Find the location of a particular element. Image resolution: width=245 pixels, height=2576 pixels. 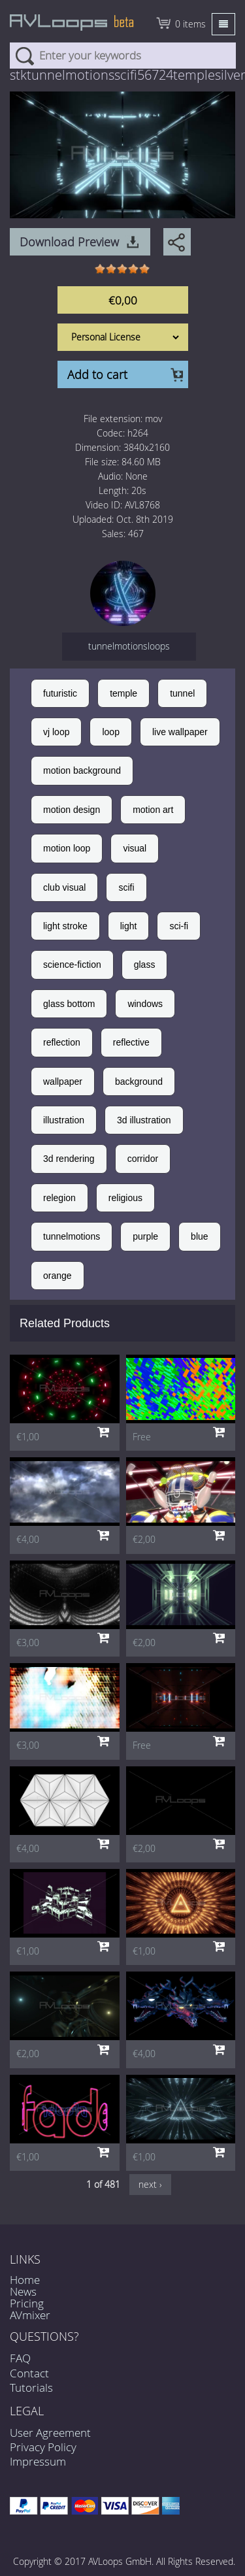

glass bottom is located at coordinates (69, 1004).